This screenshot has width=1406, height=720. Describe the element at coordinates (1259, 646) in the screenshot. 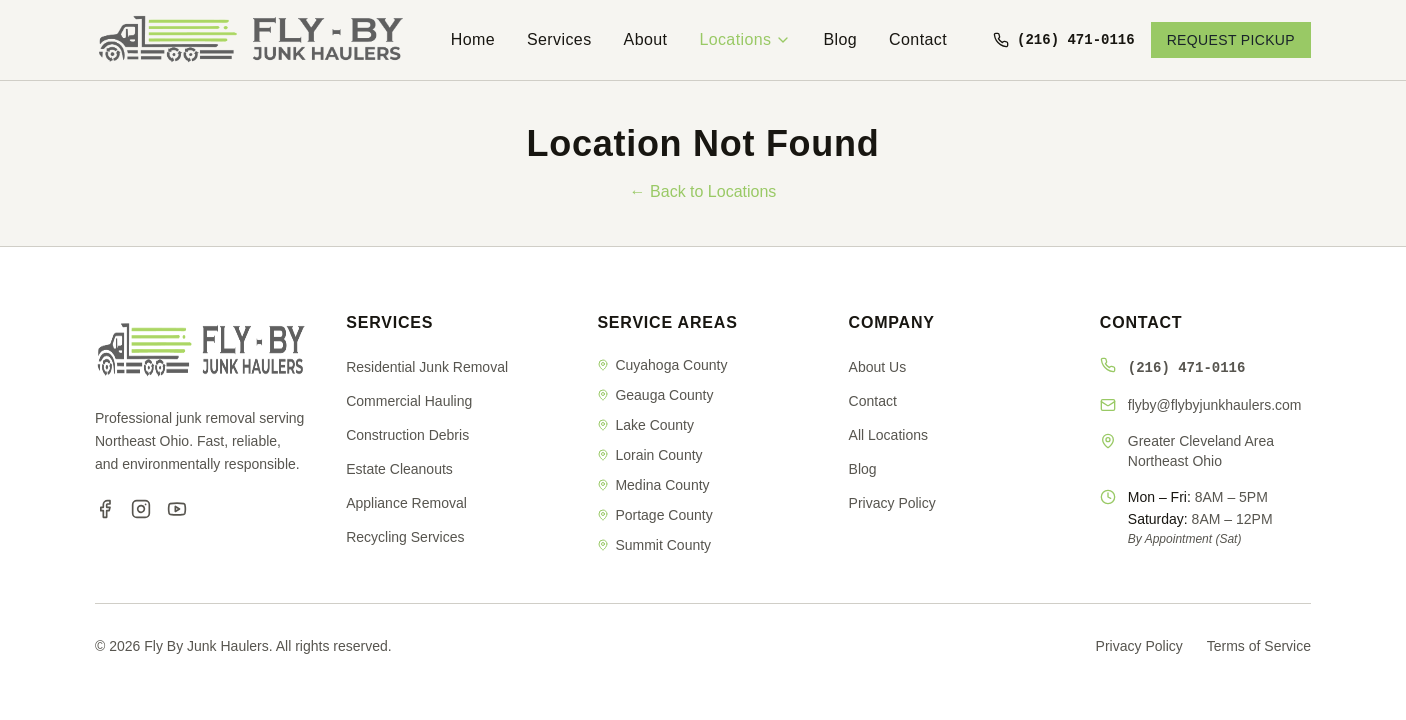

I see `Terms of Service` at that location.